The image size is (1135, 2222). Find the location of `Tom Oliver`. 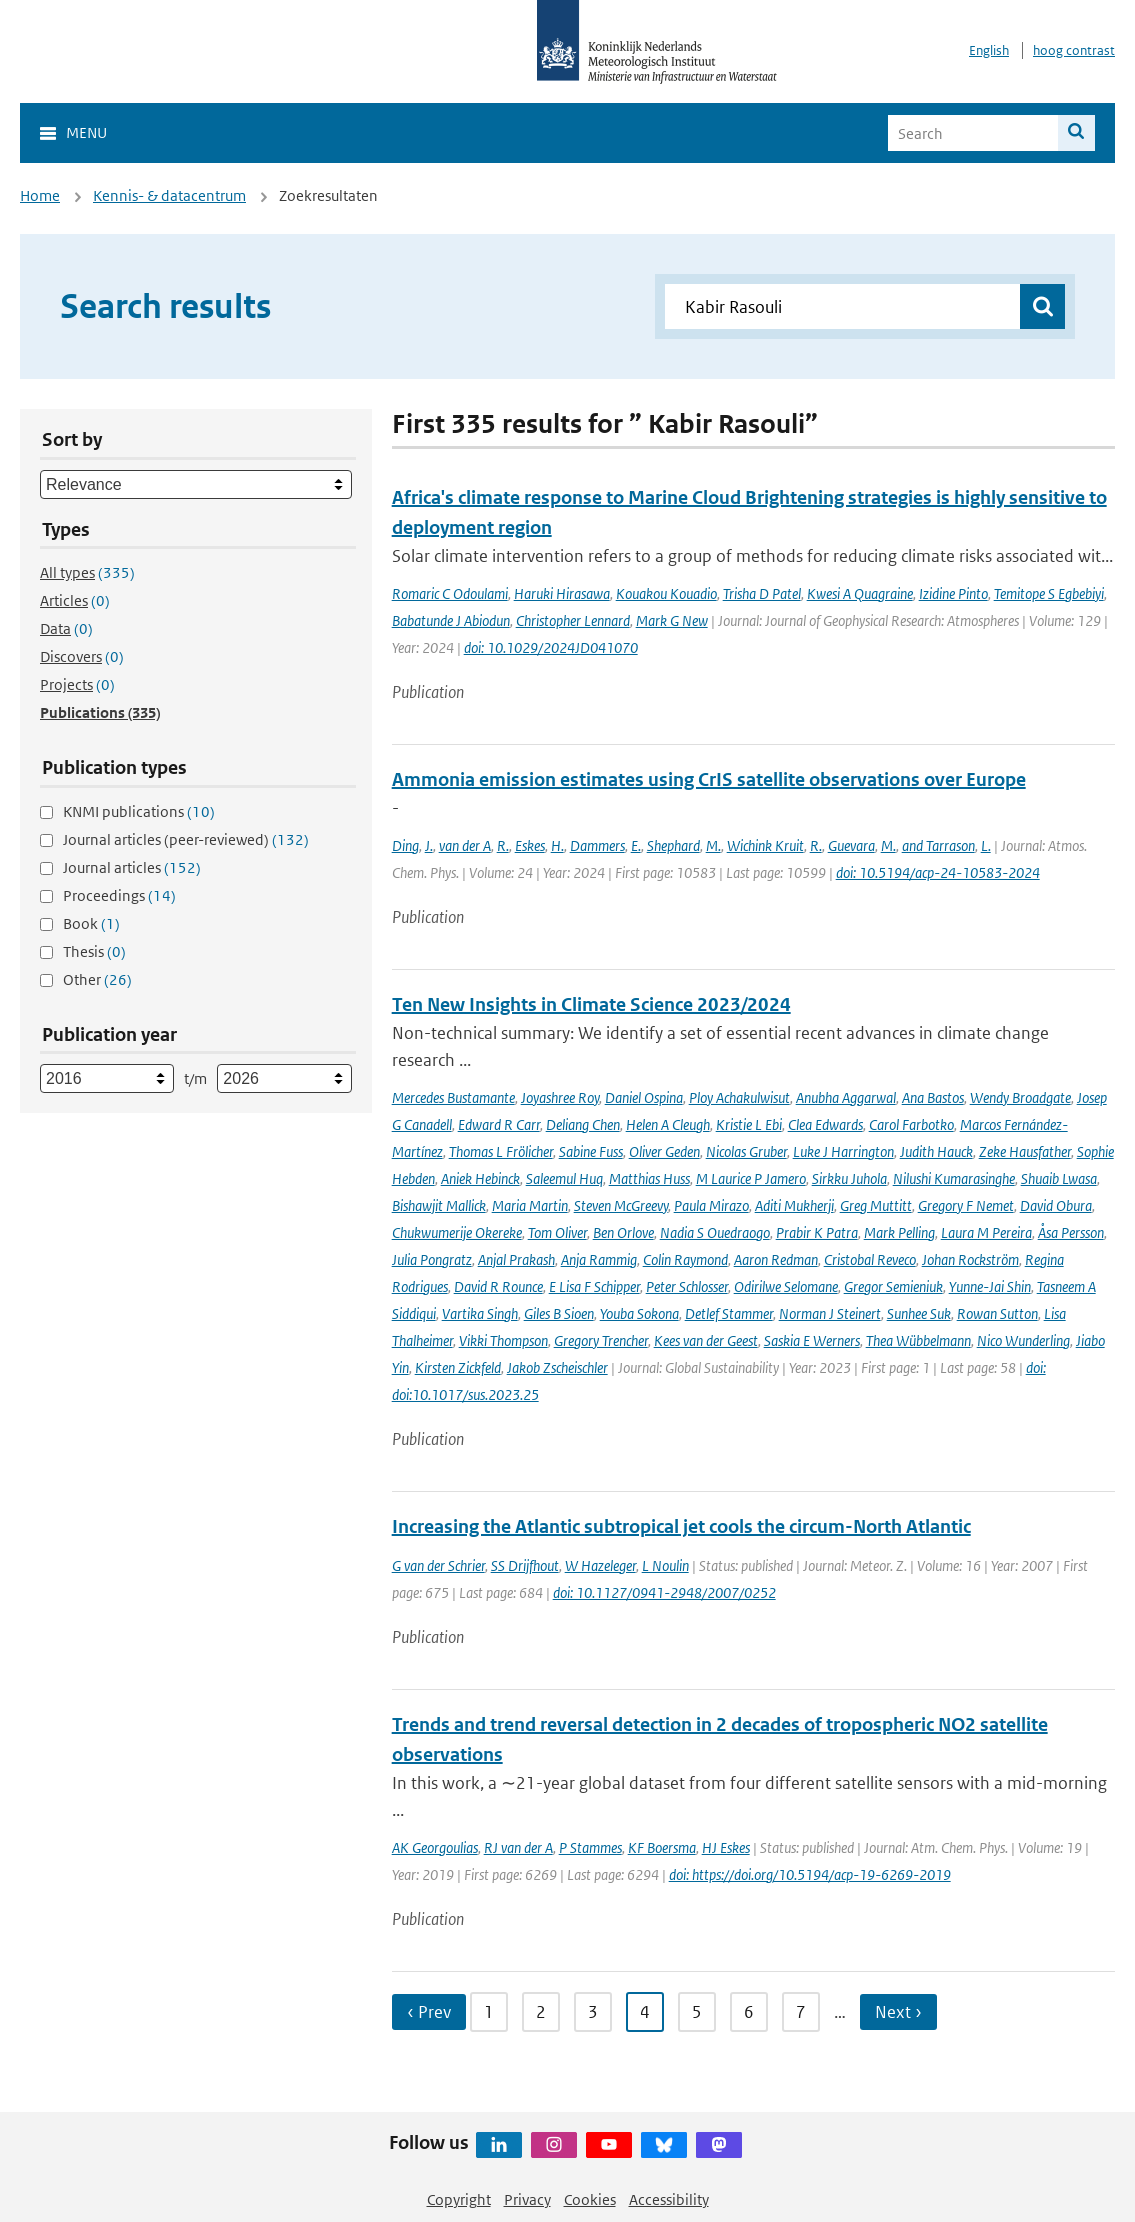

Tom Oliver is located at coordinates (557, 1232).